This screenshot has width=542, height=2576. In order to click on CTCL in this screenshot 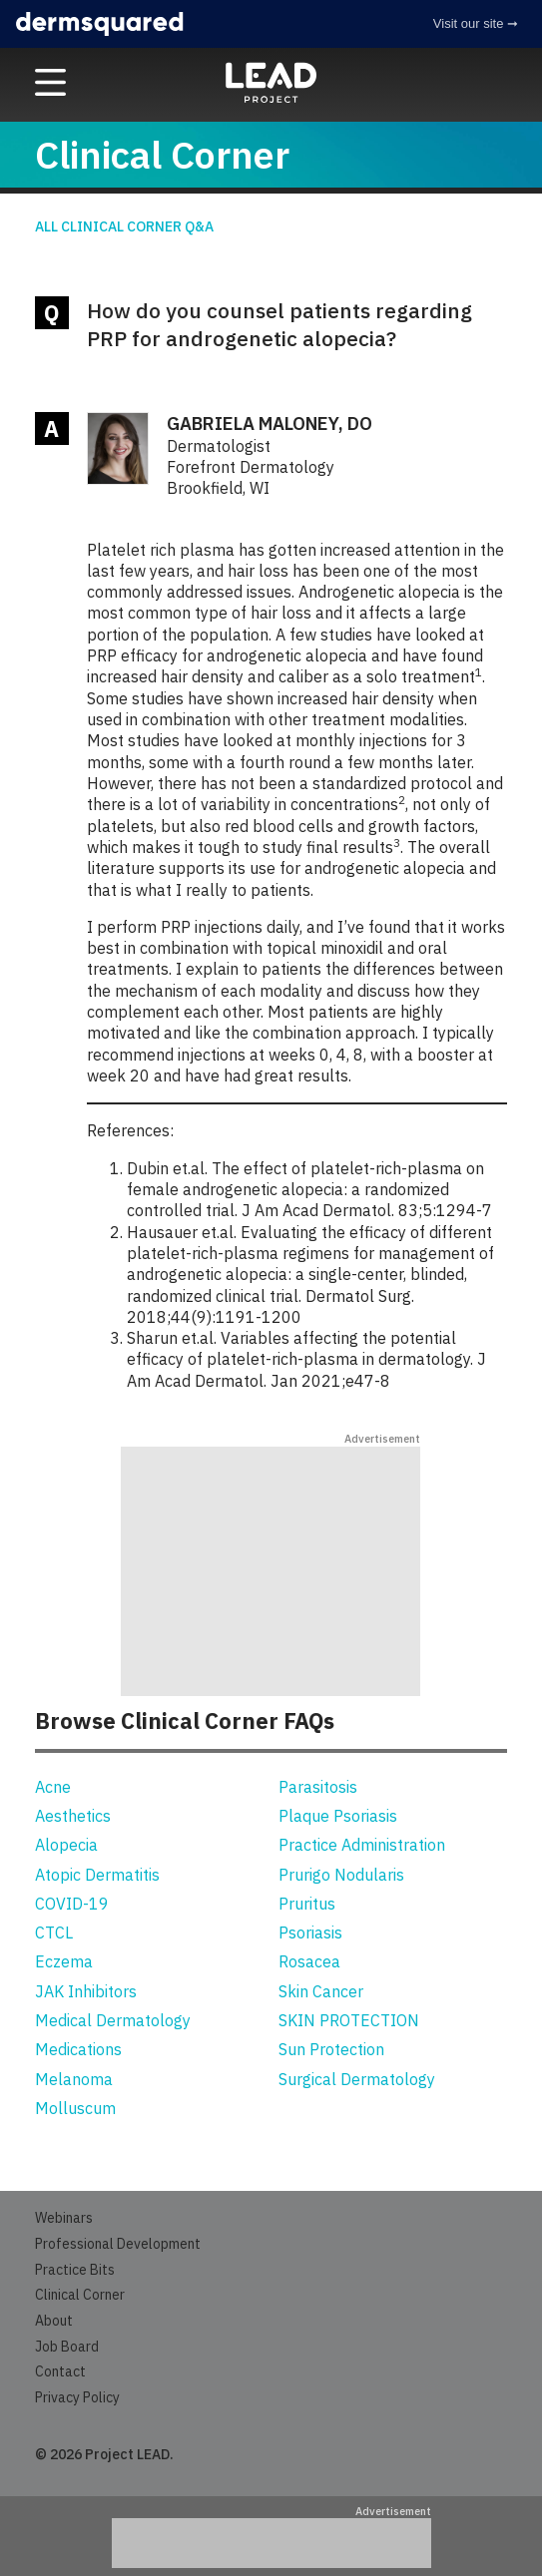, I will do `click(54, 1932)`.